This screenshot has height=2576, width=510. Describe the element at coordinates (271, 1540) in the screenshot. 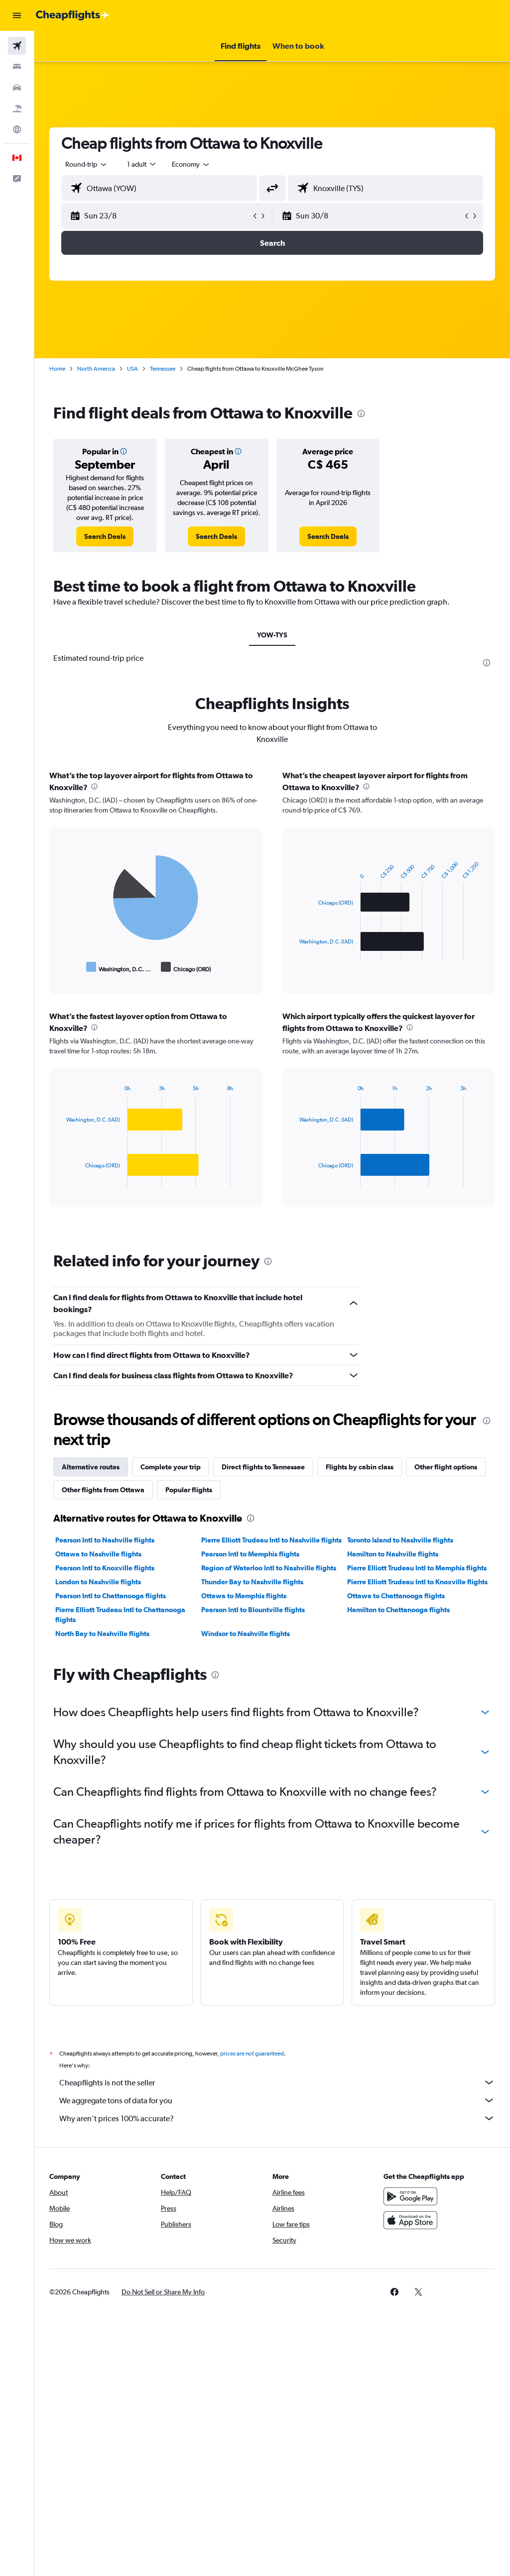

I see `Pierre Elliott Trudeau Intl to Nashville flights` at that location.